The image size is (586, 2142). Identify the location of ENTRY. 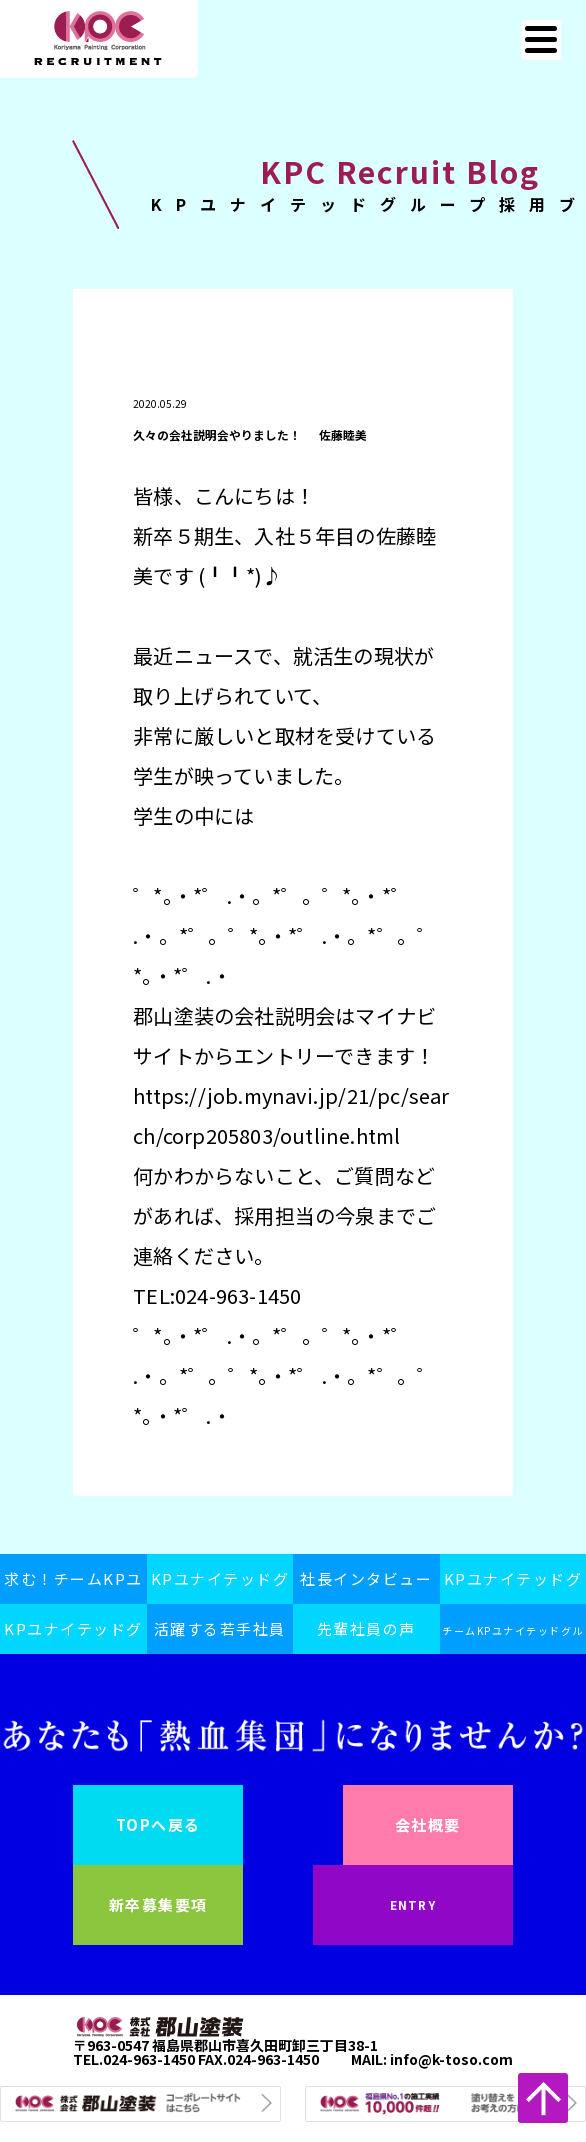
(413, 1904).